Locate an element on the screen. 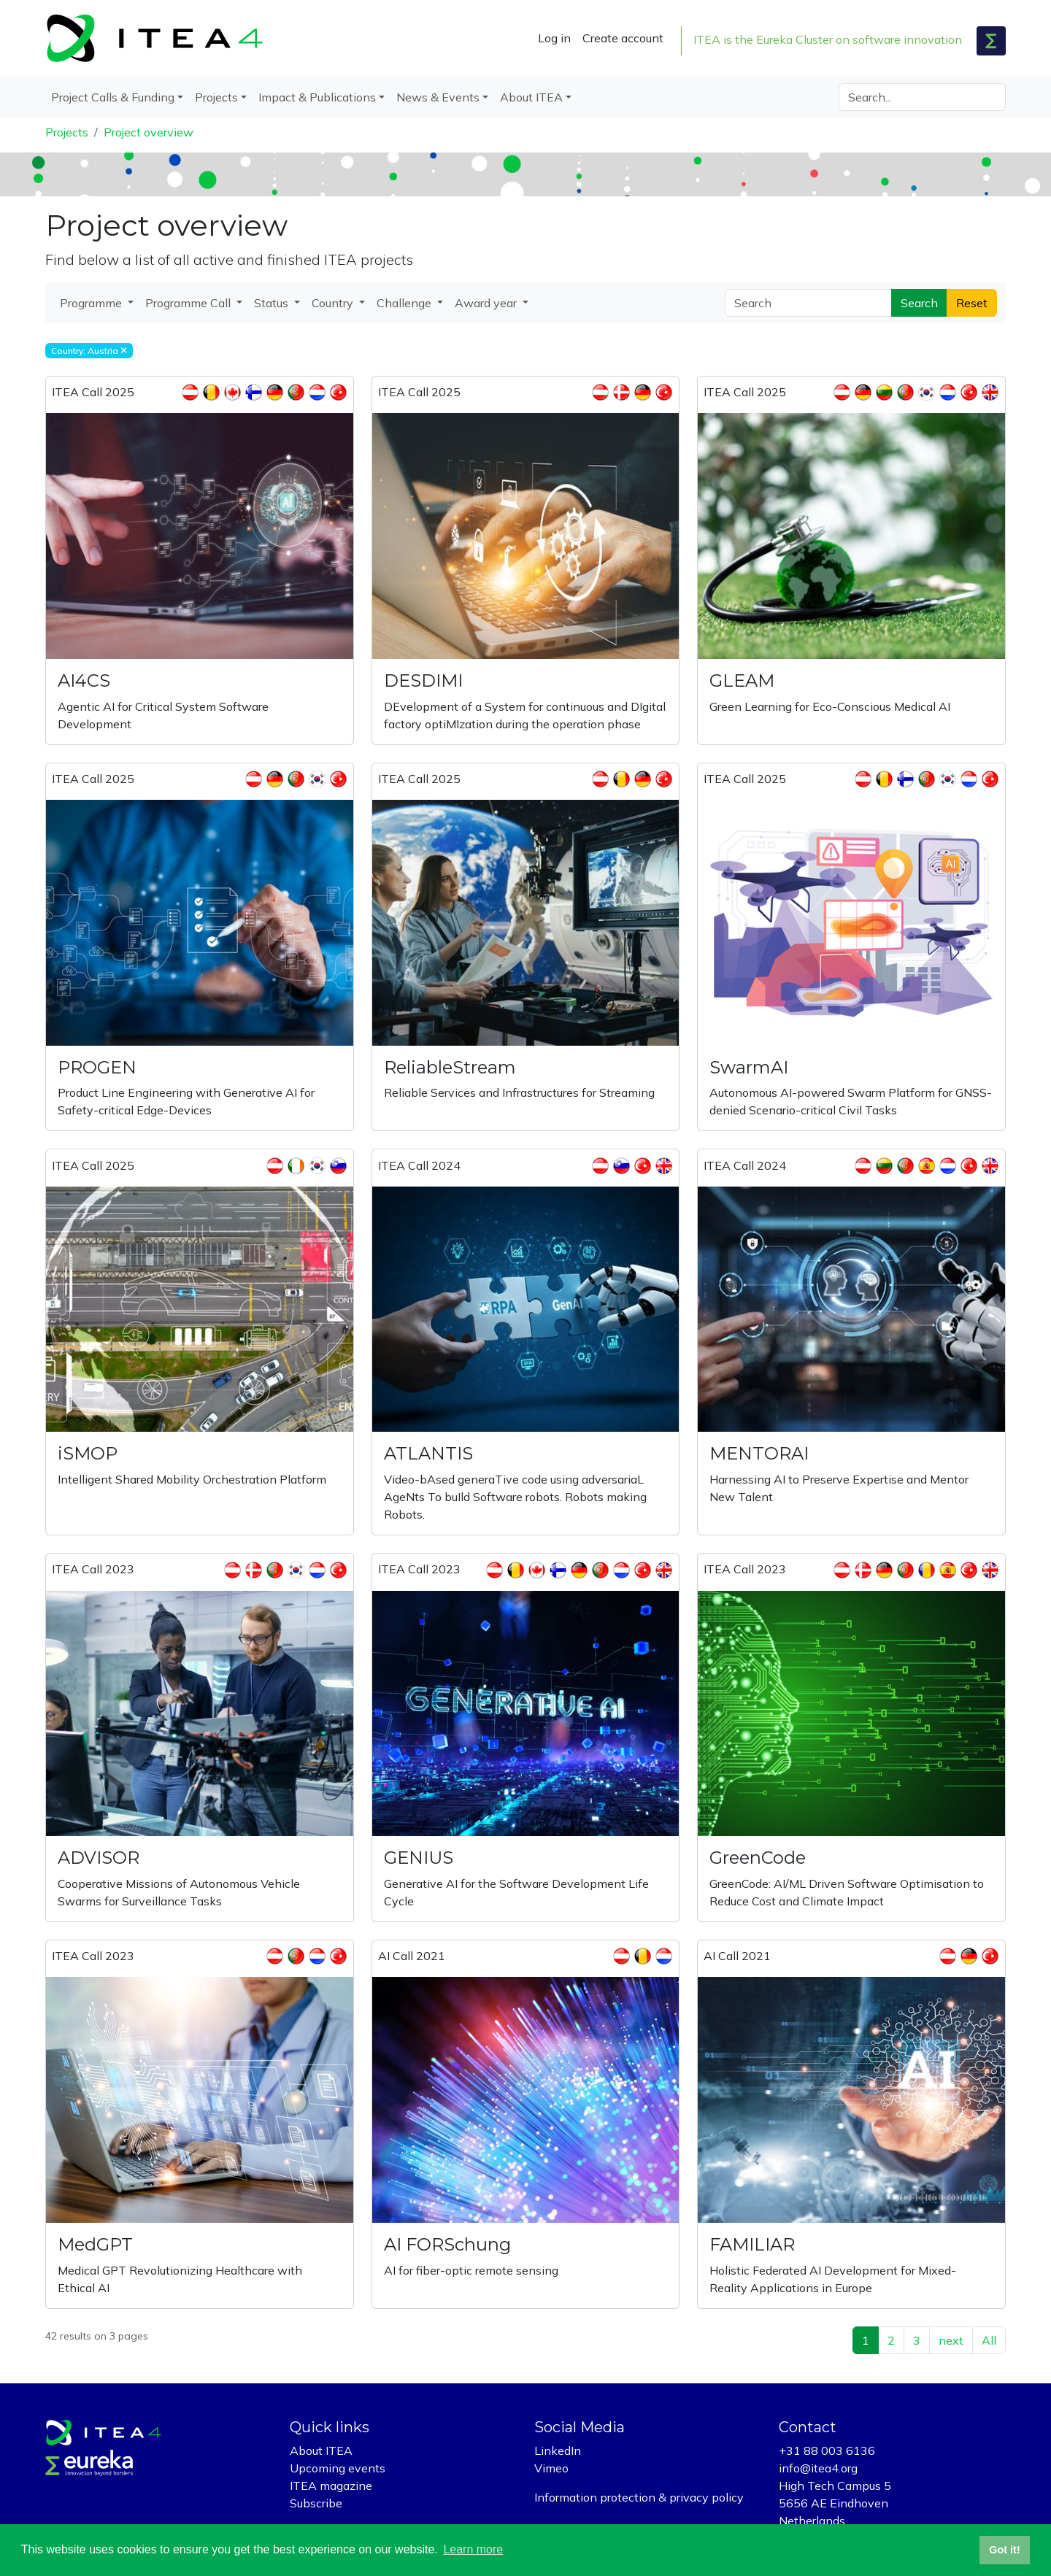  Programme Call [button] is located at coordinates (189, 303).